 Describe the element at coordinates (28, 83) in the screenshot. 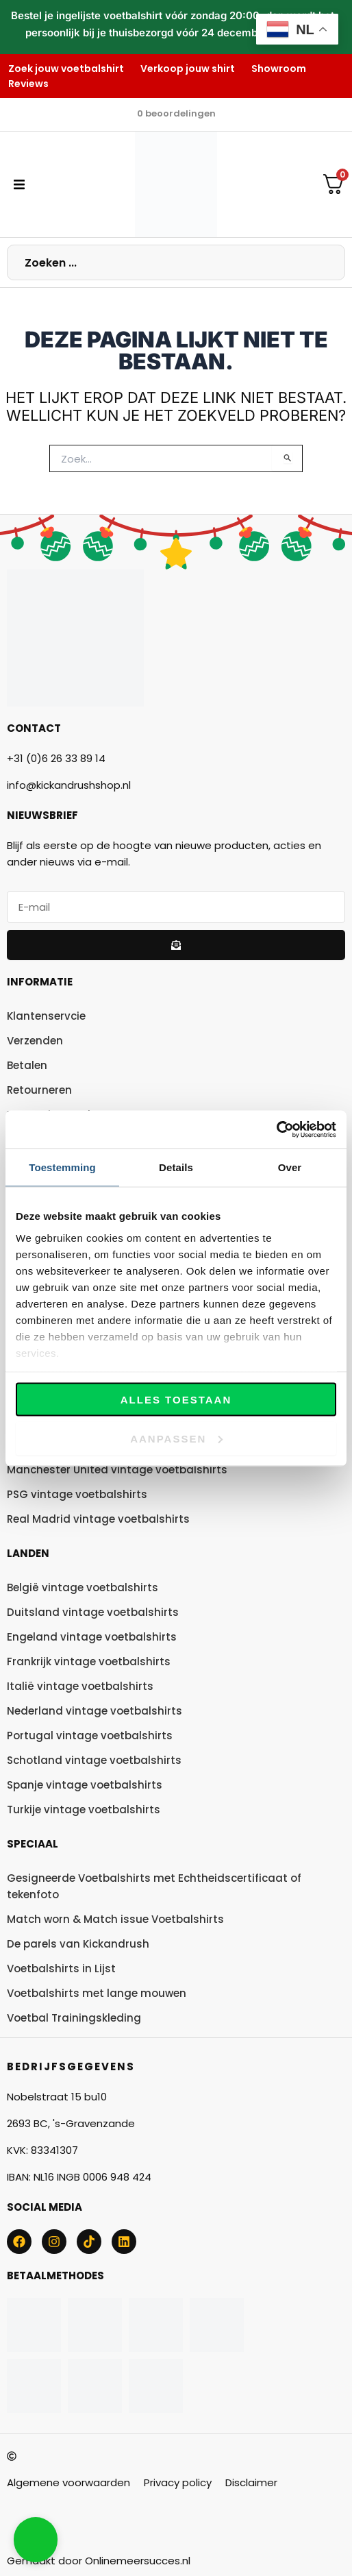

I see `Reviews` at that location.